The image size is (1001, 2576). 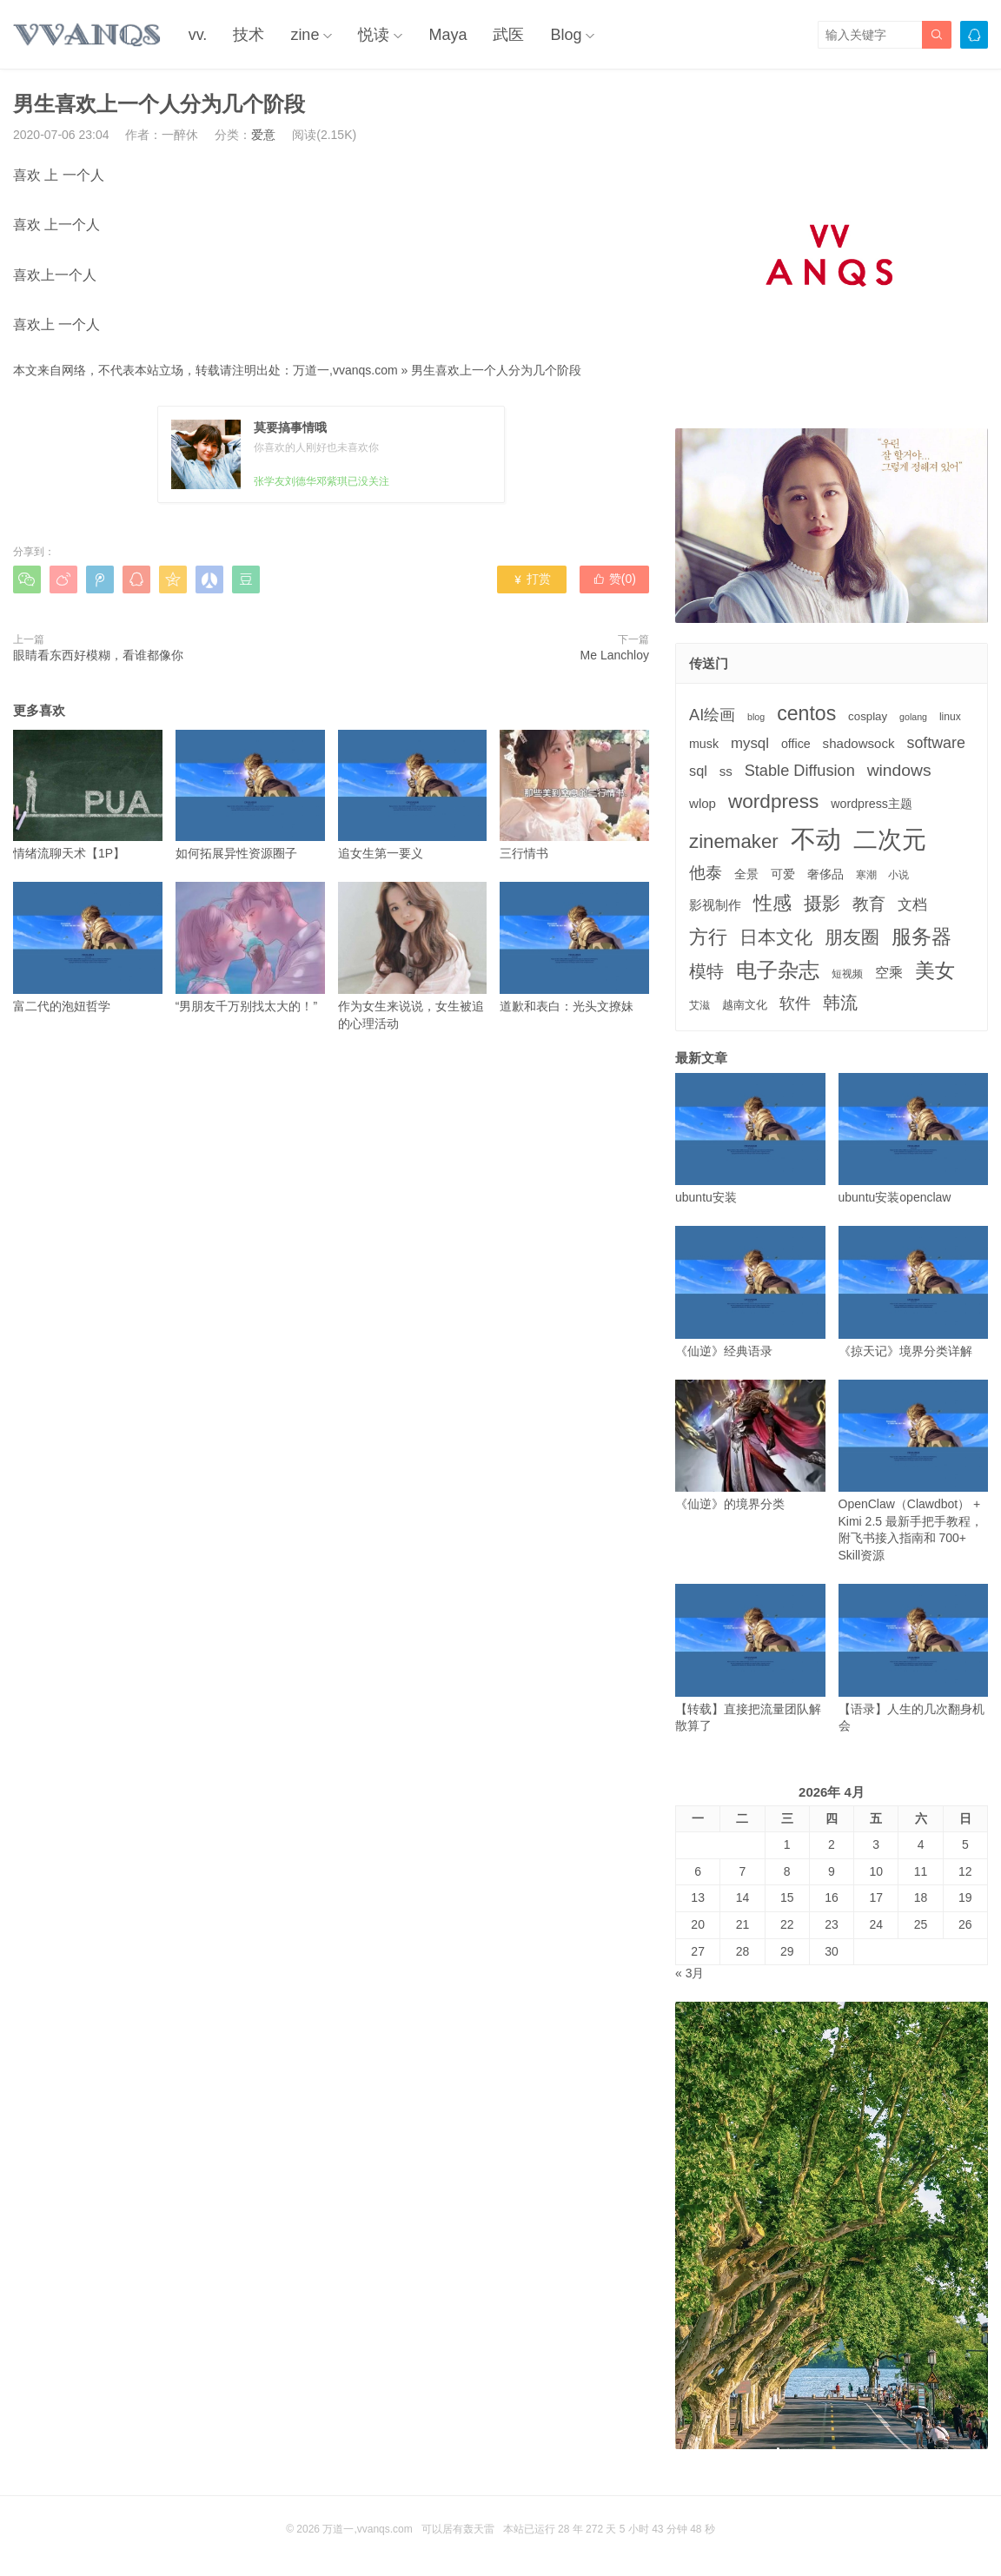 What do you see at coordinates (783, 874) in the screenshot?
I see `可爱 [可爱 (5个项目)]` at bounding box center [783, 874].